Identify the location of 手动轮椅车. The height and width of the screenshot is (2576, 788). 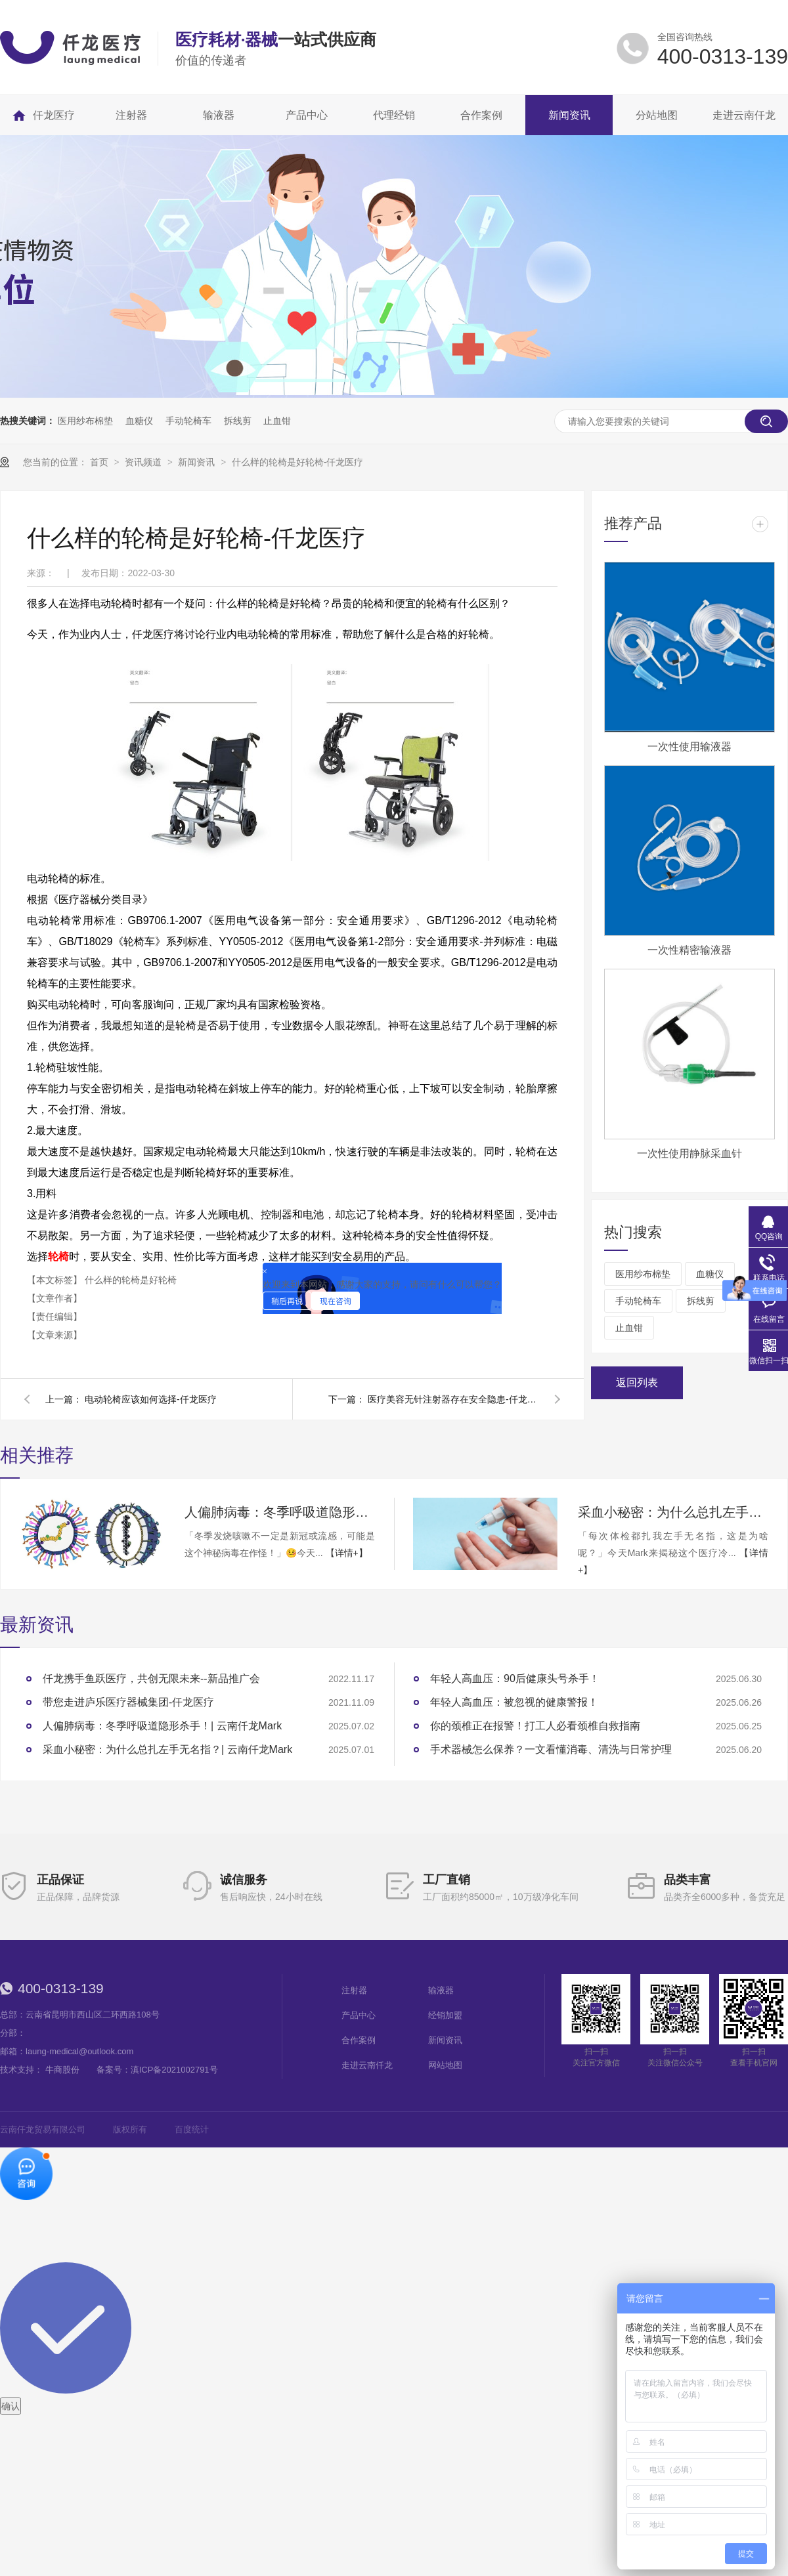
(188, 420).